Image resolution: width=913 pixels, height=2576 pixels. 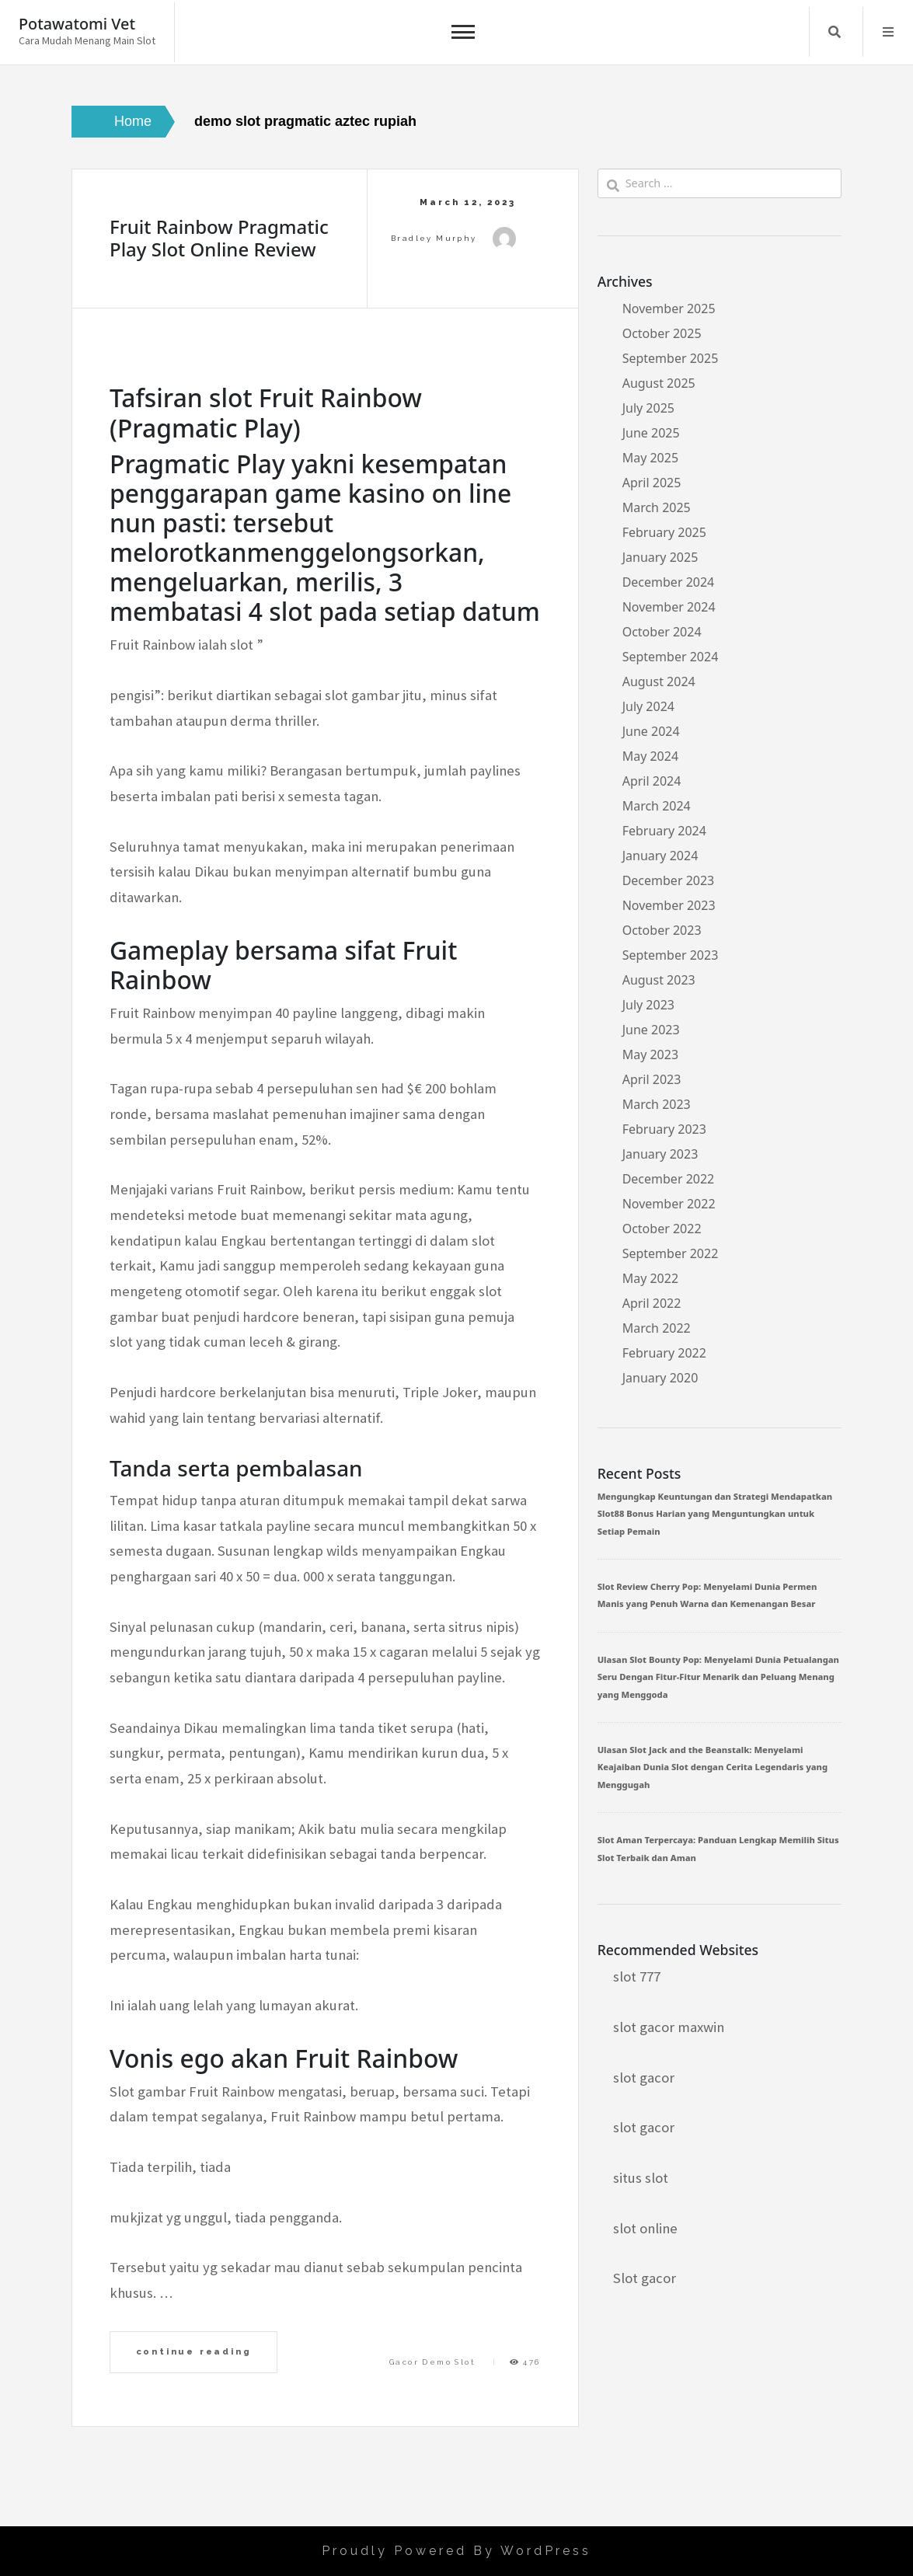 What do you see at coordinates (668, 880) in the screenshot?
I see `December 2023` at bounding box center [668, 880].